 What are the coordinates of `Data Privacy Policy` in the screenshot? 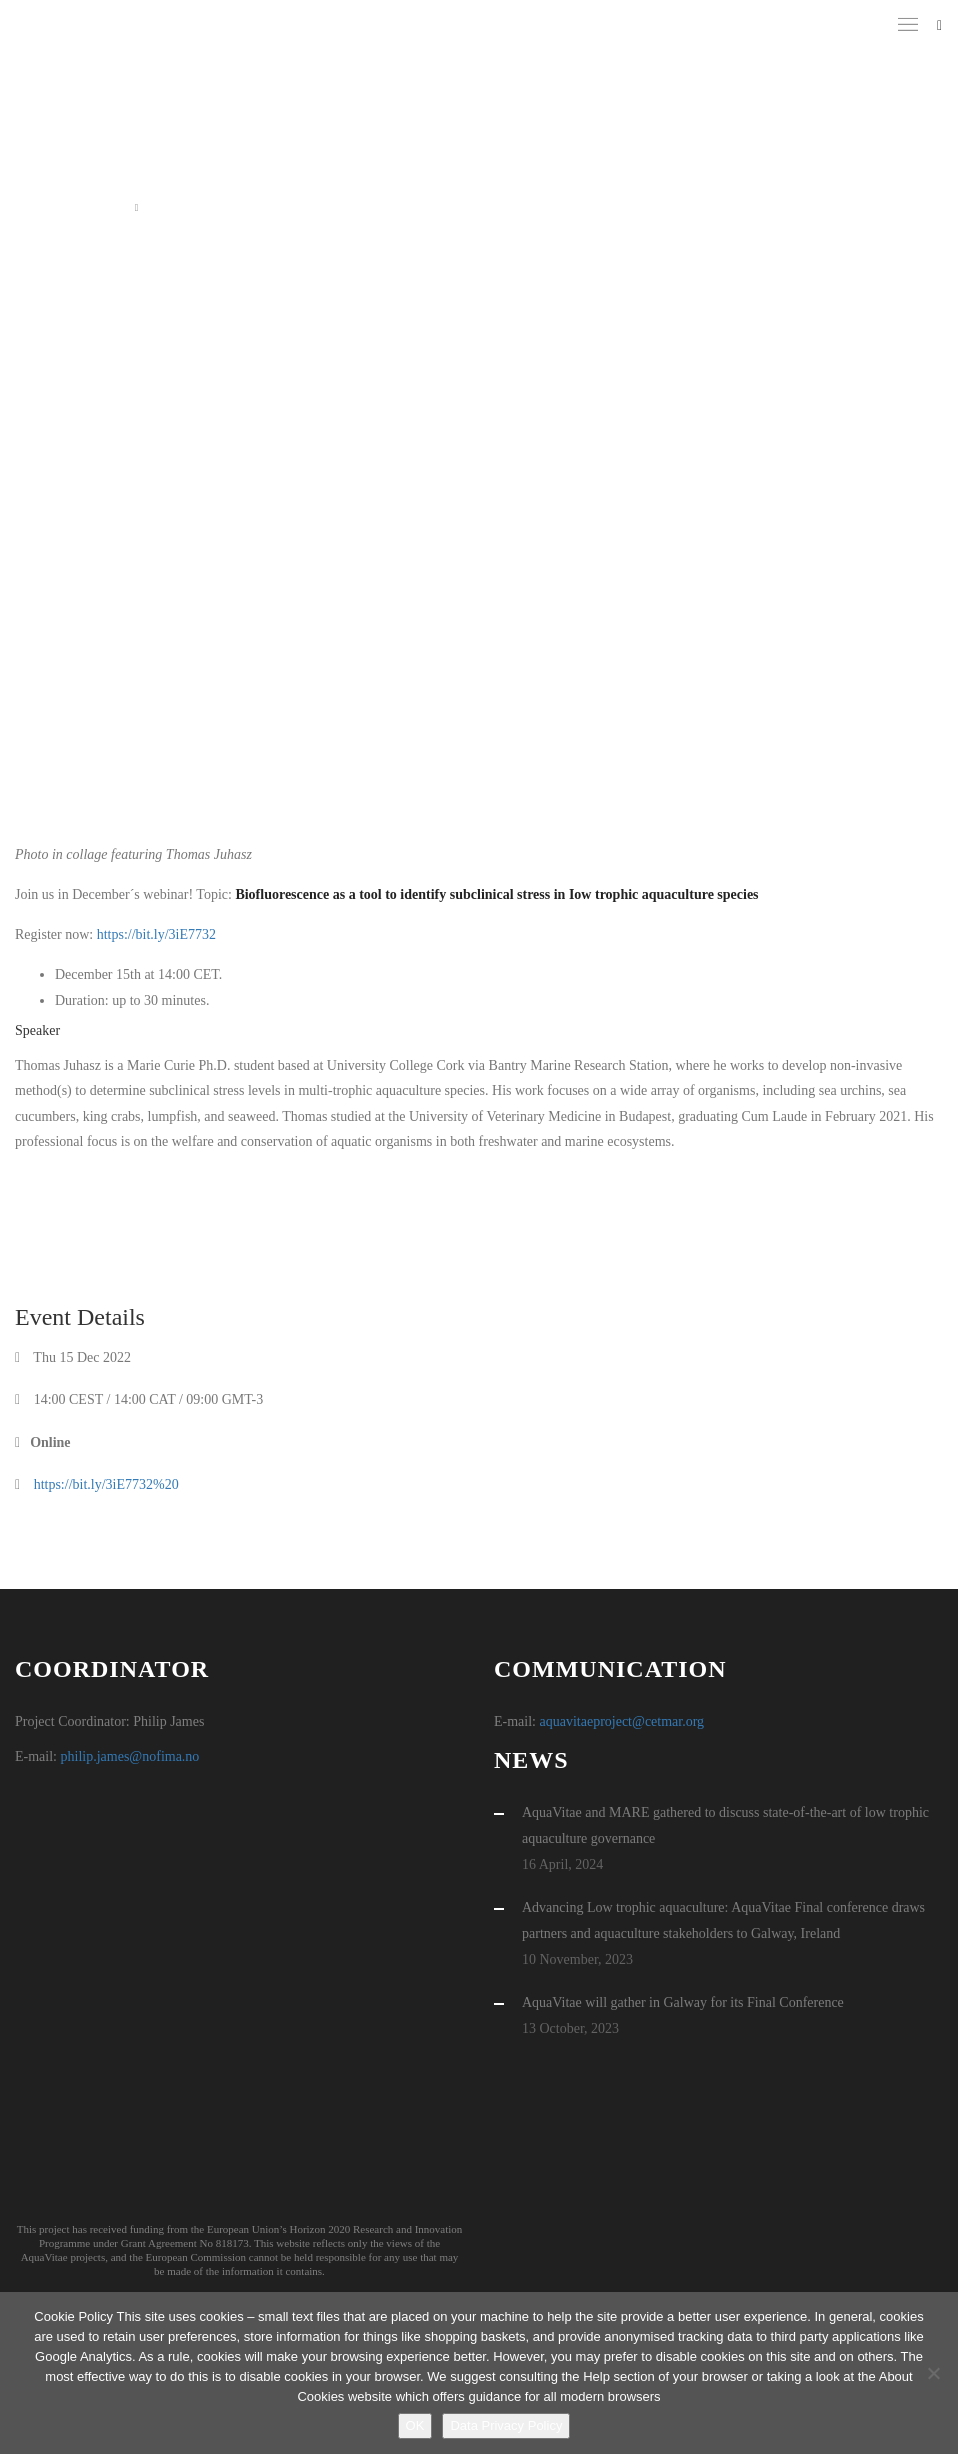 It's located at (506, 2425).